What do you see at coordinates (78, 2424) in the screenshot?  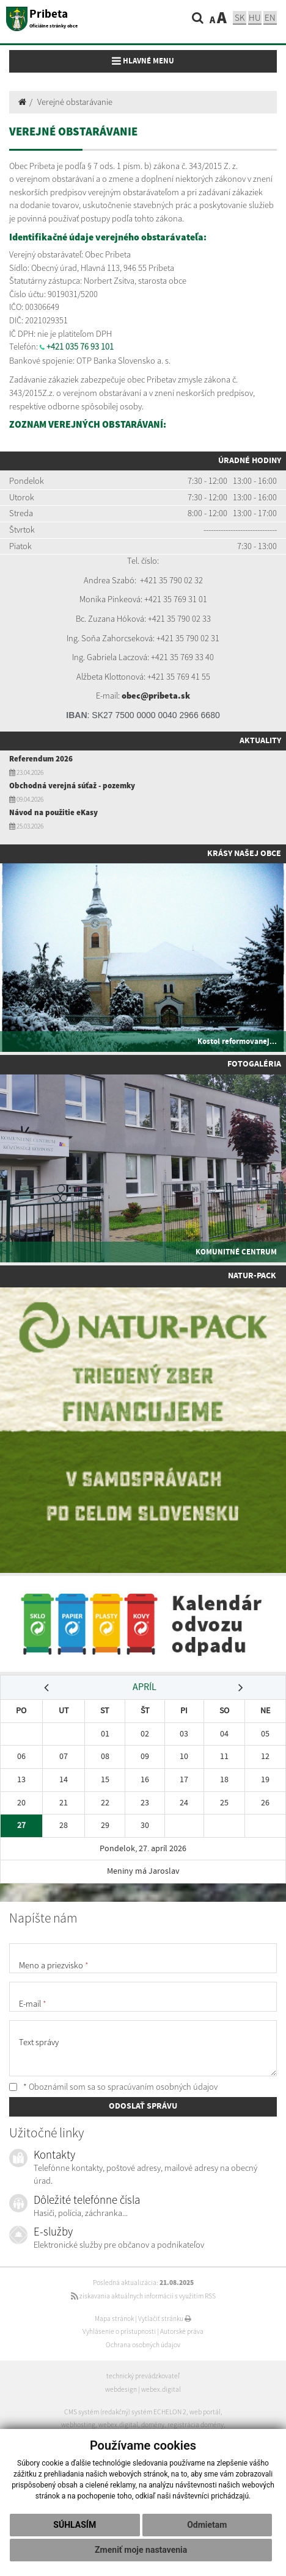 I see `webhosting` at bounding box center [78, 2424].